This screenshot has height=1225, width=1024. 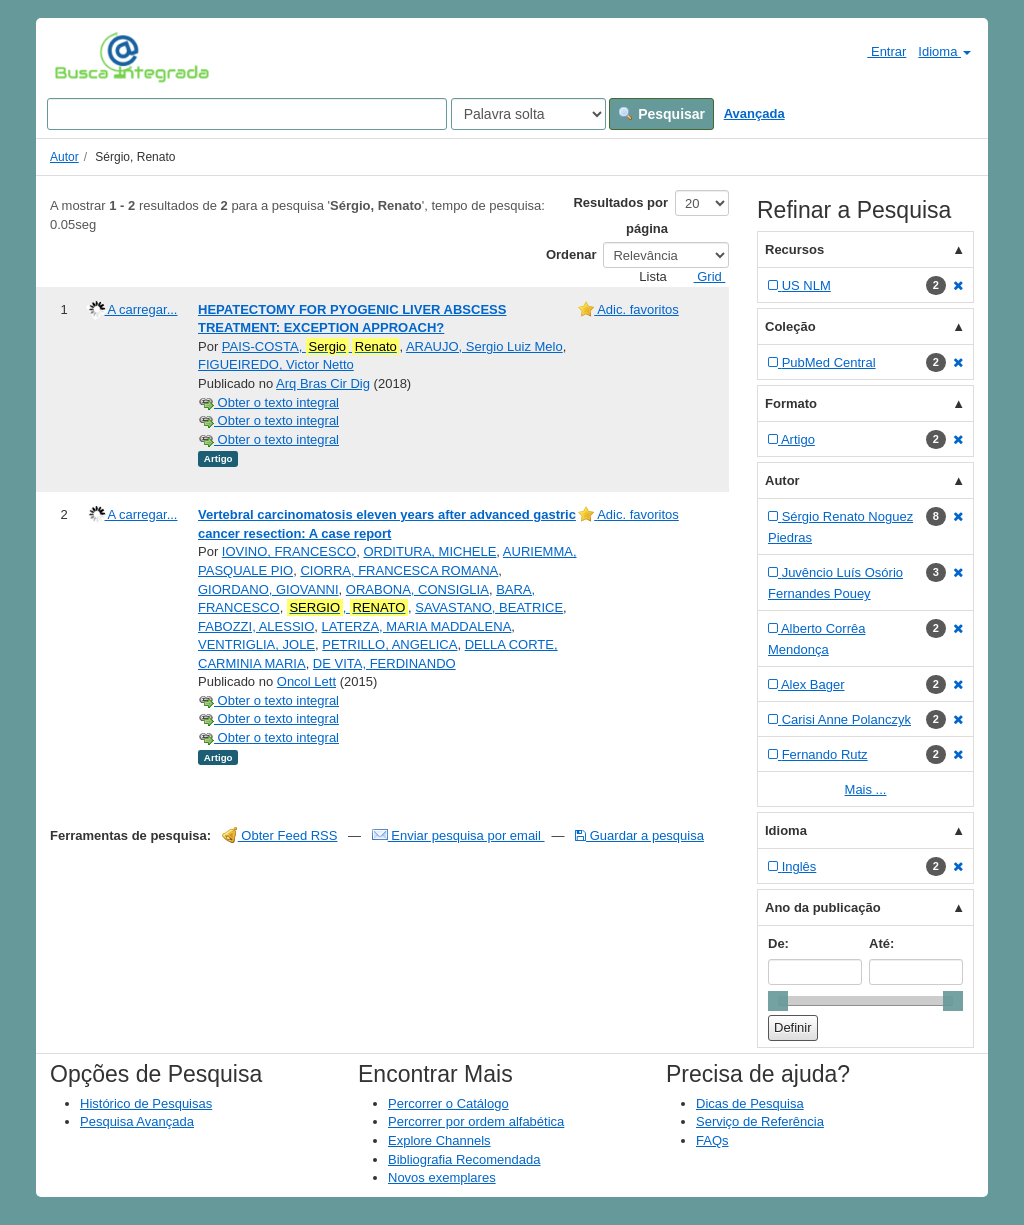 What do you see at coordinates (442, 1177) in the screenshot?
I see `Novos exemplares` at bounding box center [442, 1177].